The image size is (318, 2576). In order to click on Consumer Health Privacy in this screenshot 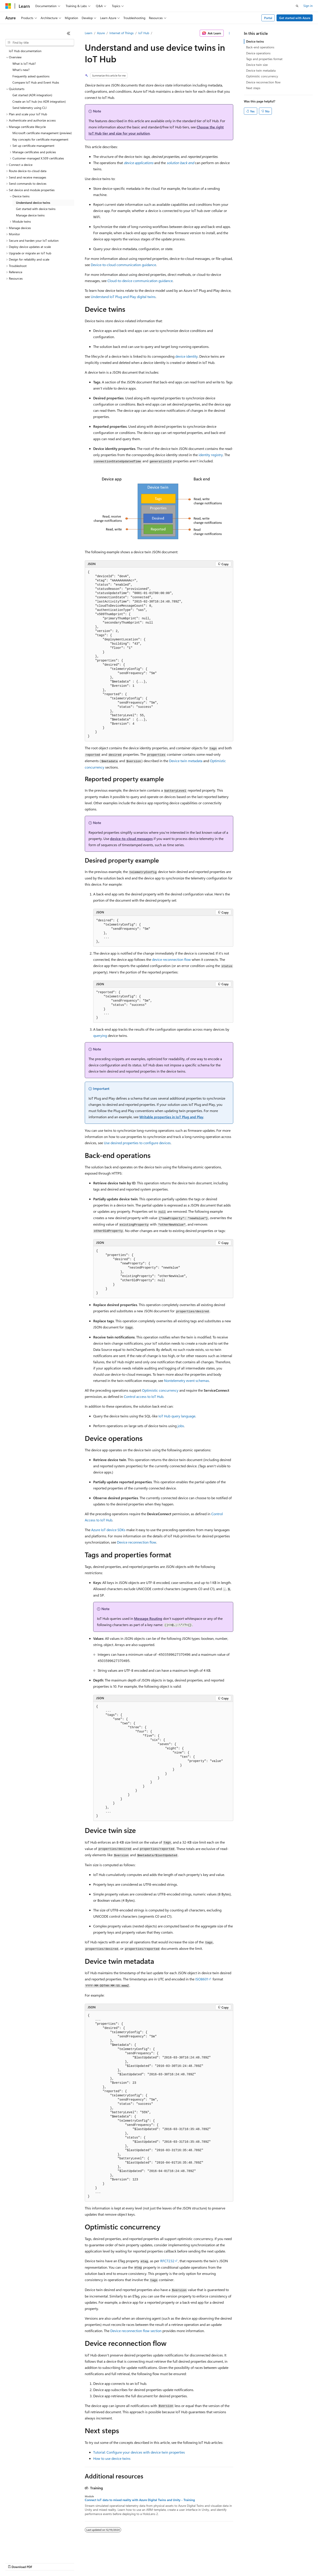, I will do `click(127, 2562)`.